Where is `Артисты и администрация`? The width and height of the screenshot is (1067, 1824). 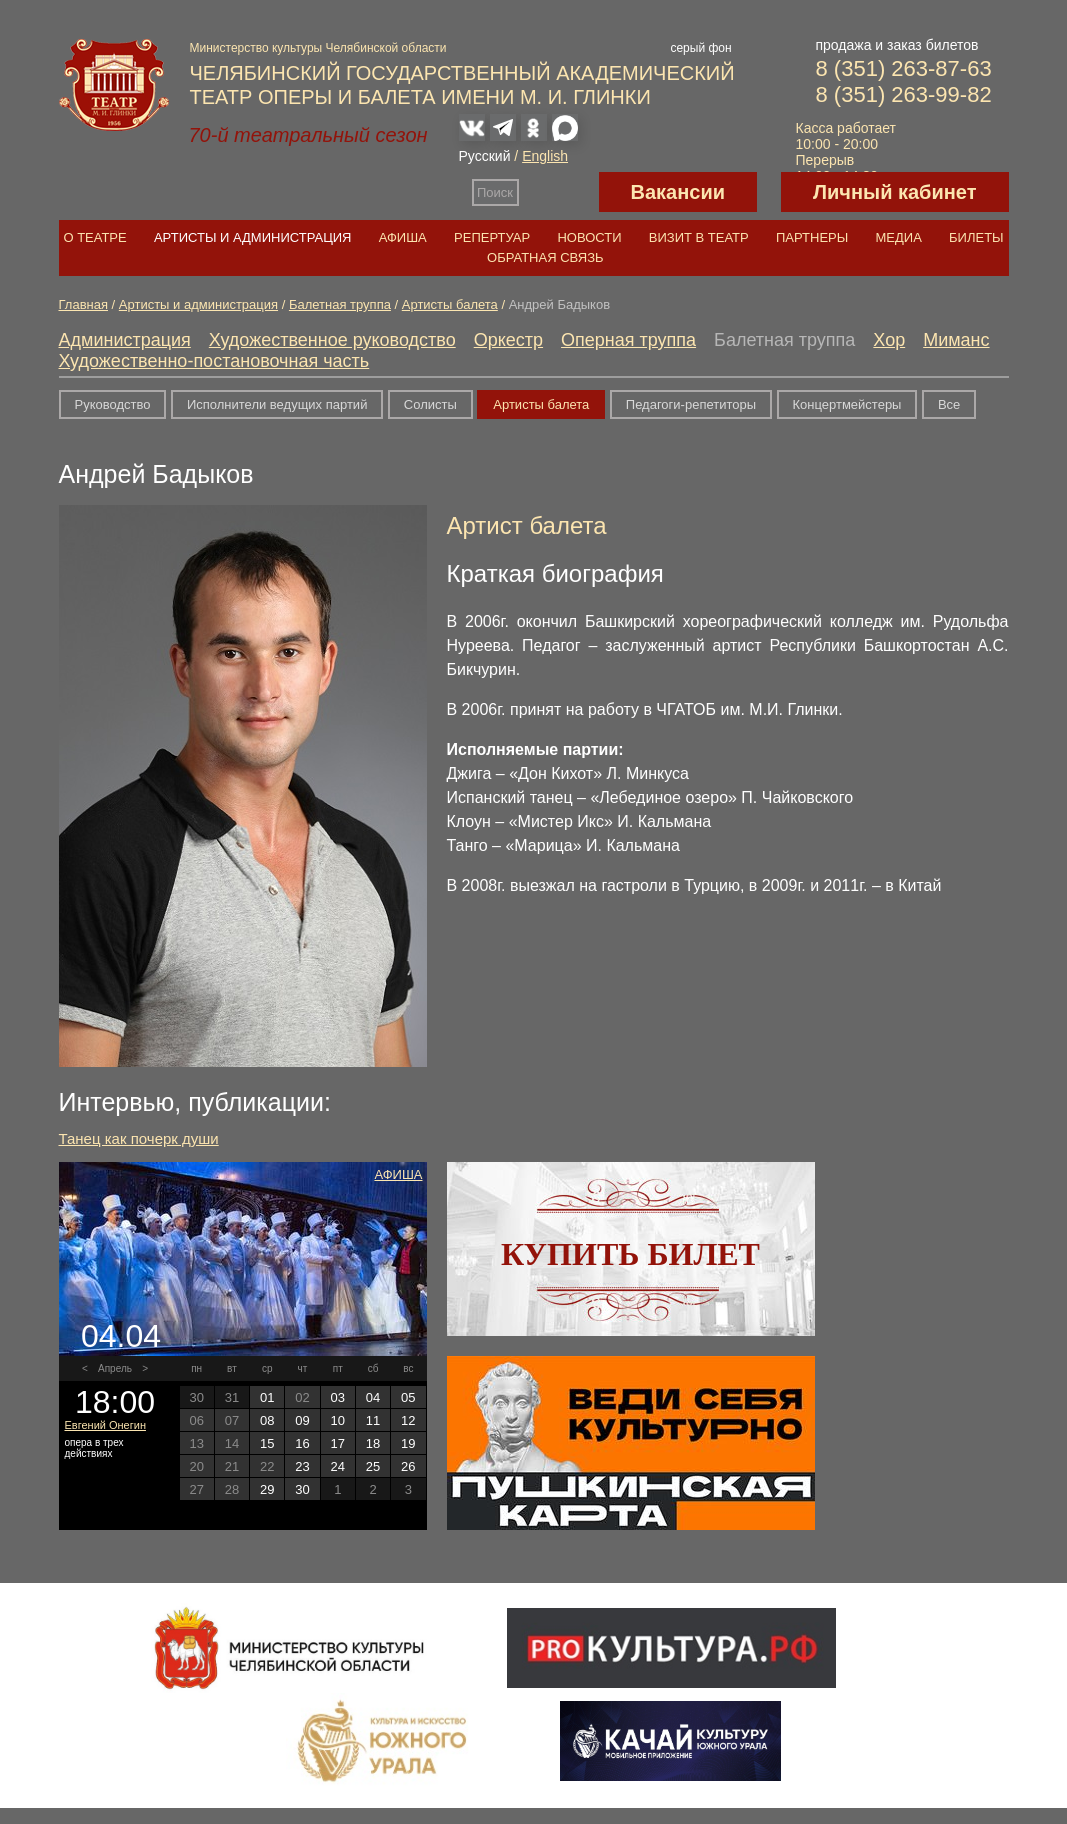 Артисты и администрация is located at coordinates (253, 237).